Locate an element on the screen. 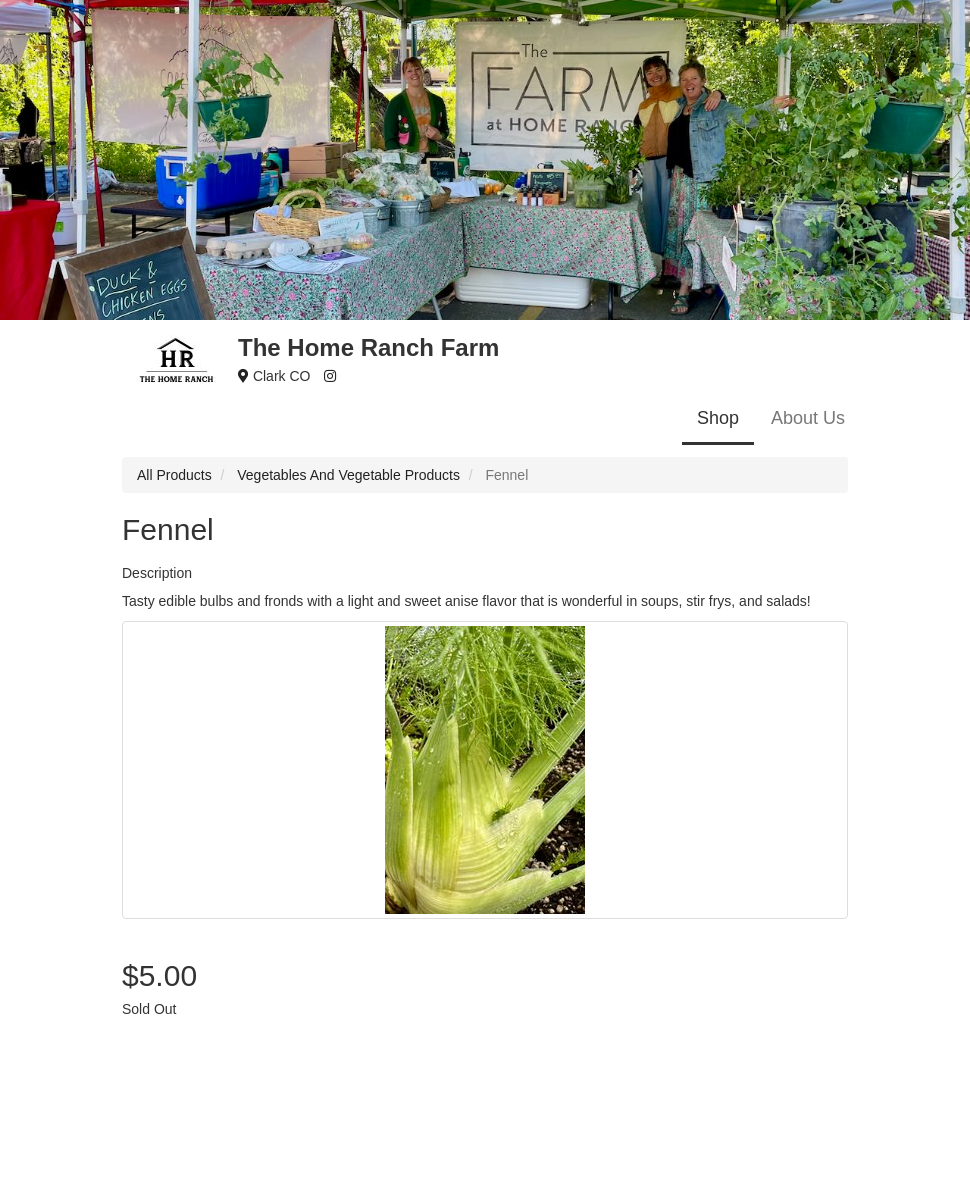  Vegetables And Vegetable Products is located at coordinates (348, 475).